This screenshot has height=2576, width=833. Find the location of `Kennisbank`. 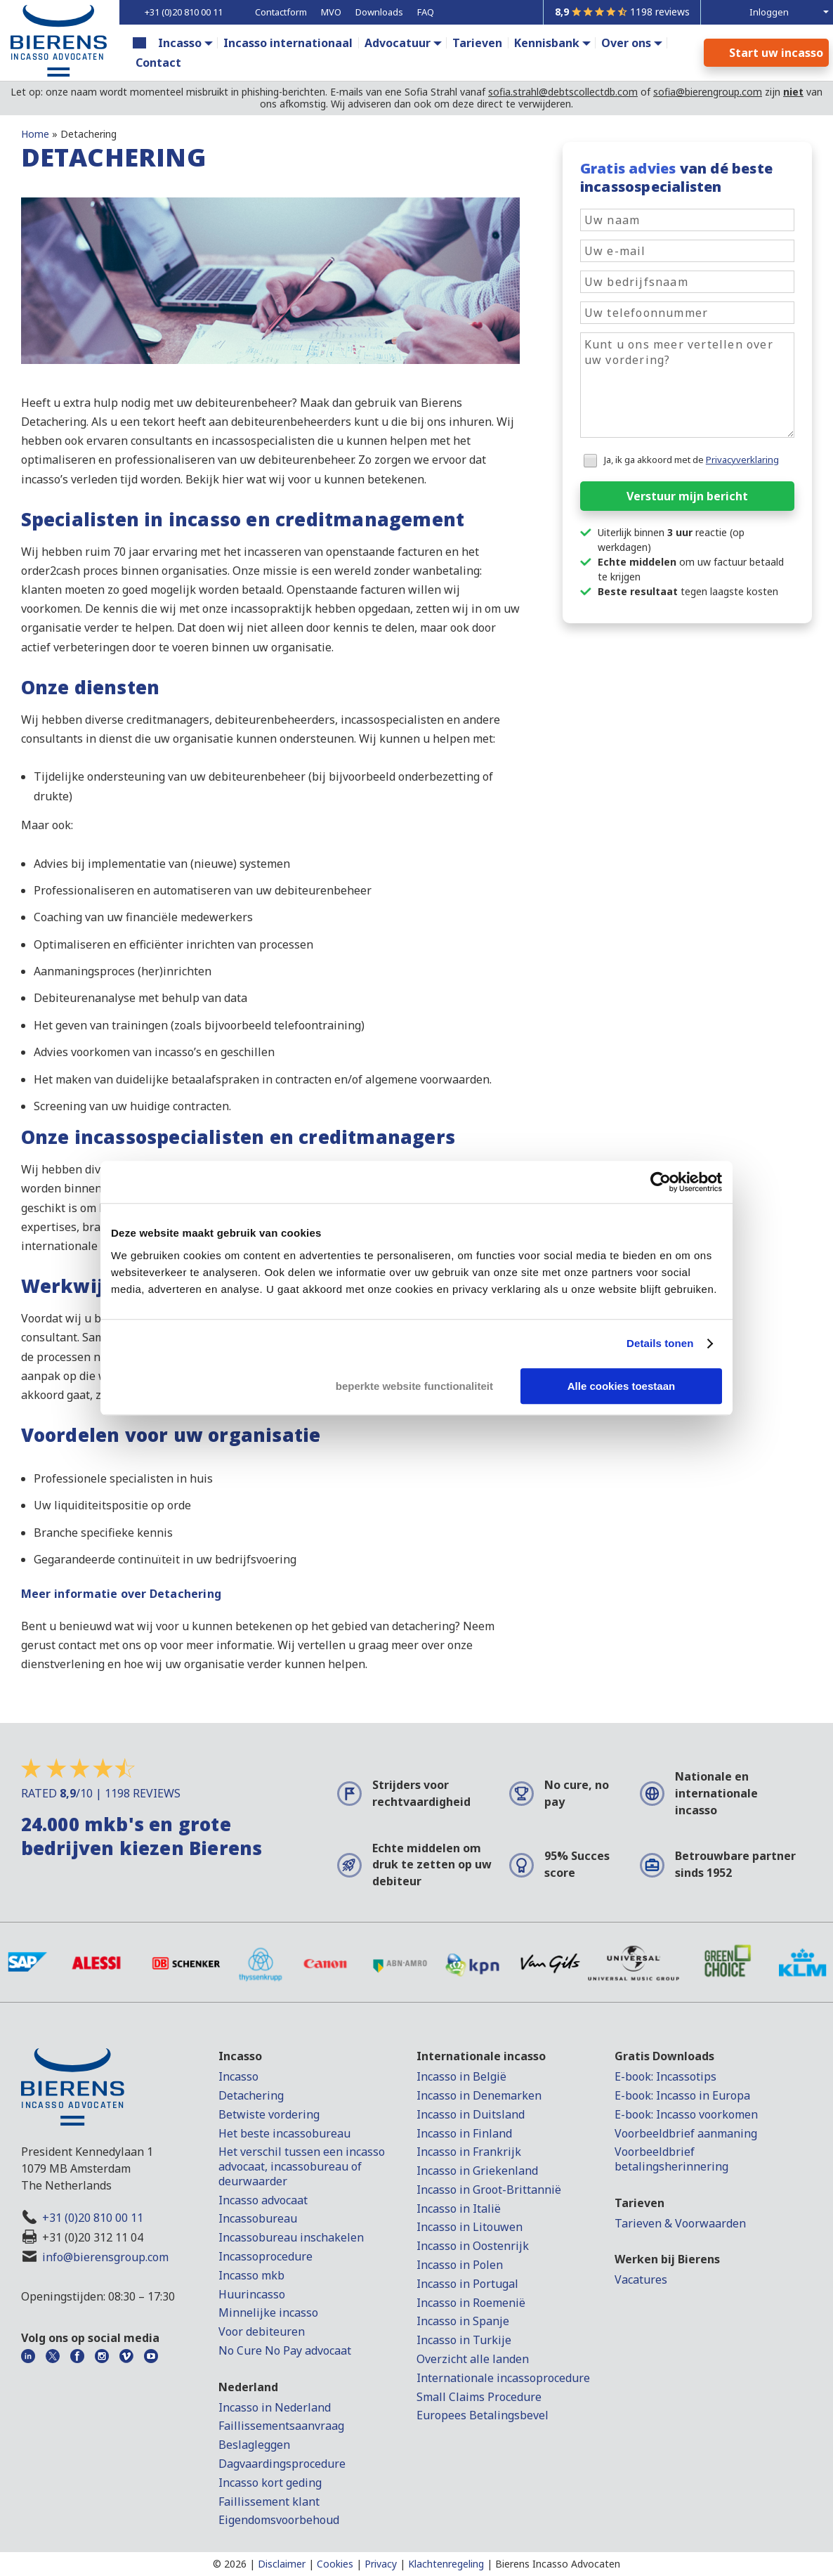

Kennisbank is located at coordinates (546, 43).